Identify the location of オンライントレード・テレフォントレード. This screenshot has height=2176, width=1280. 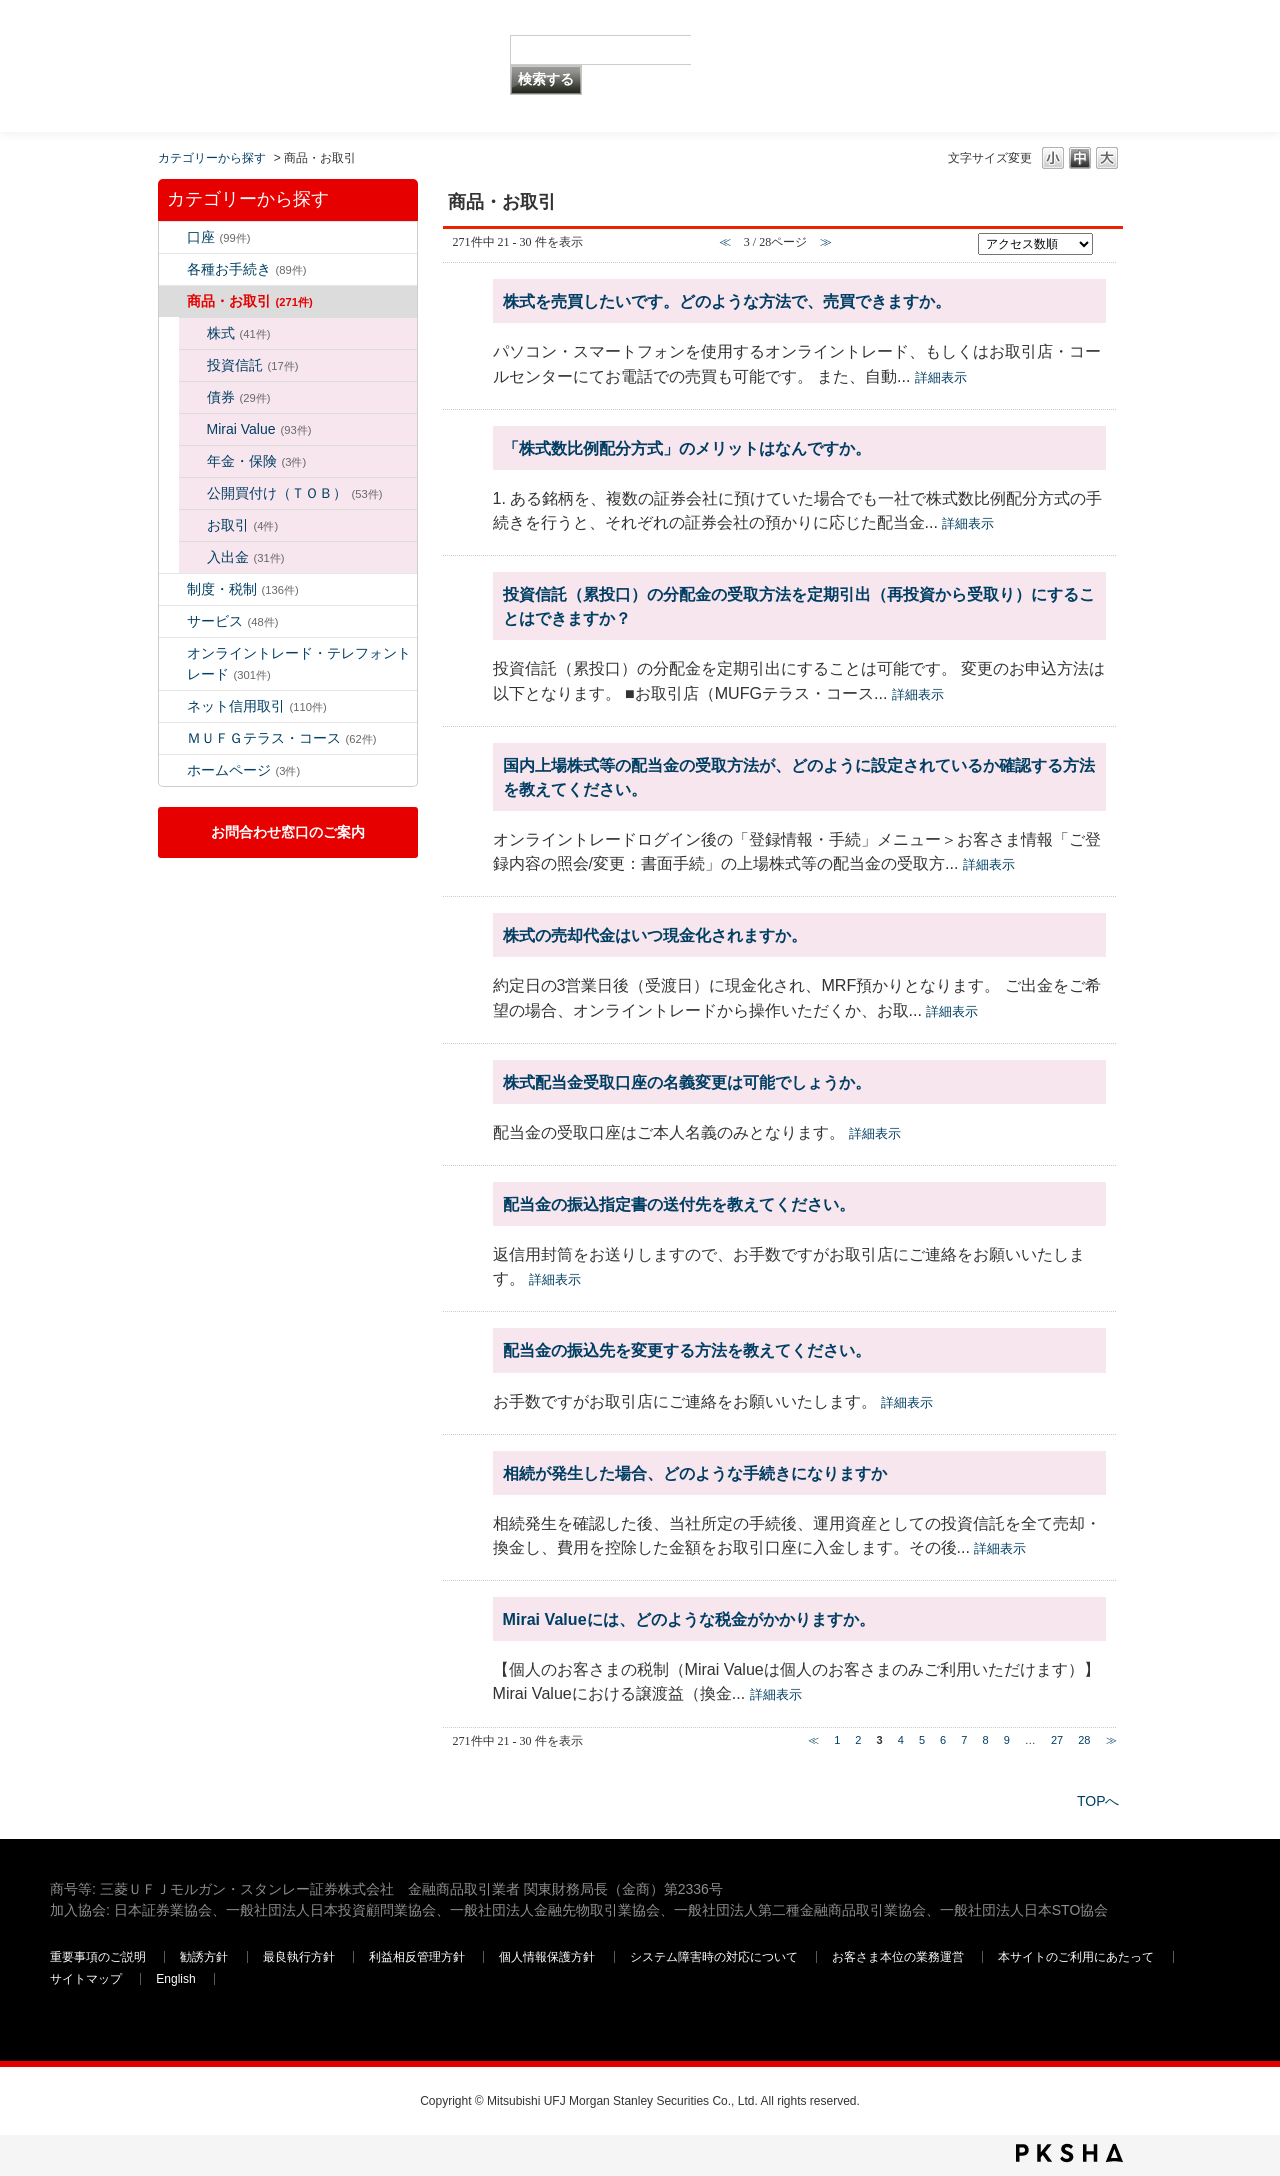
(299, 663).